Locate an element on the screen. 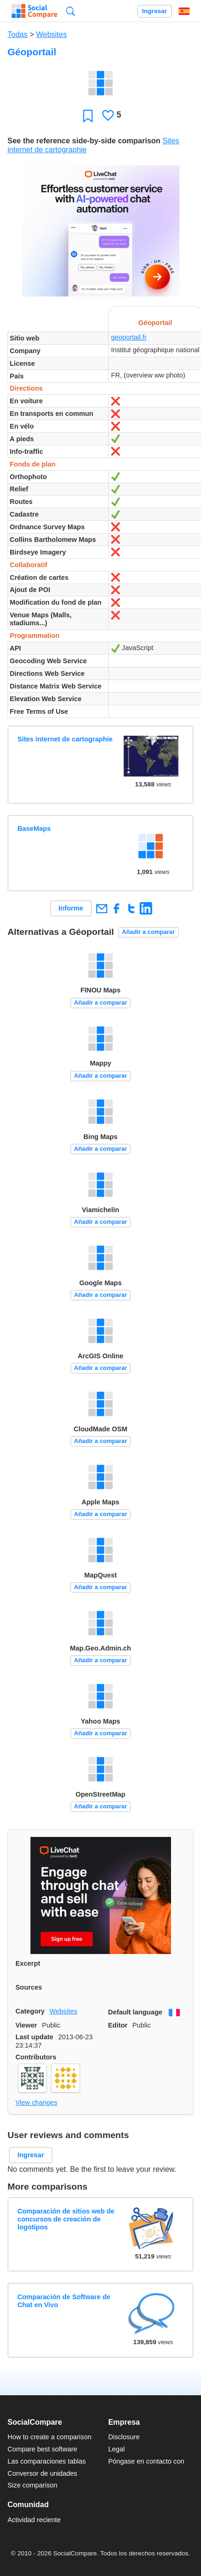  Size comparison is located at coordinates (32, 2485).